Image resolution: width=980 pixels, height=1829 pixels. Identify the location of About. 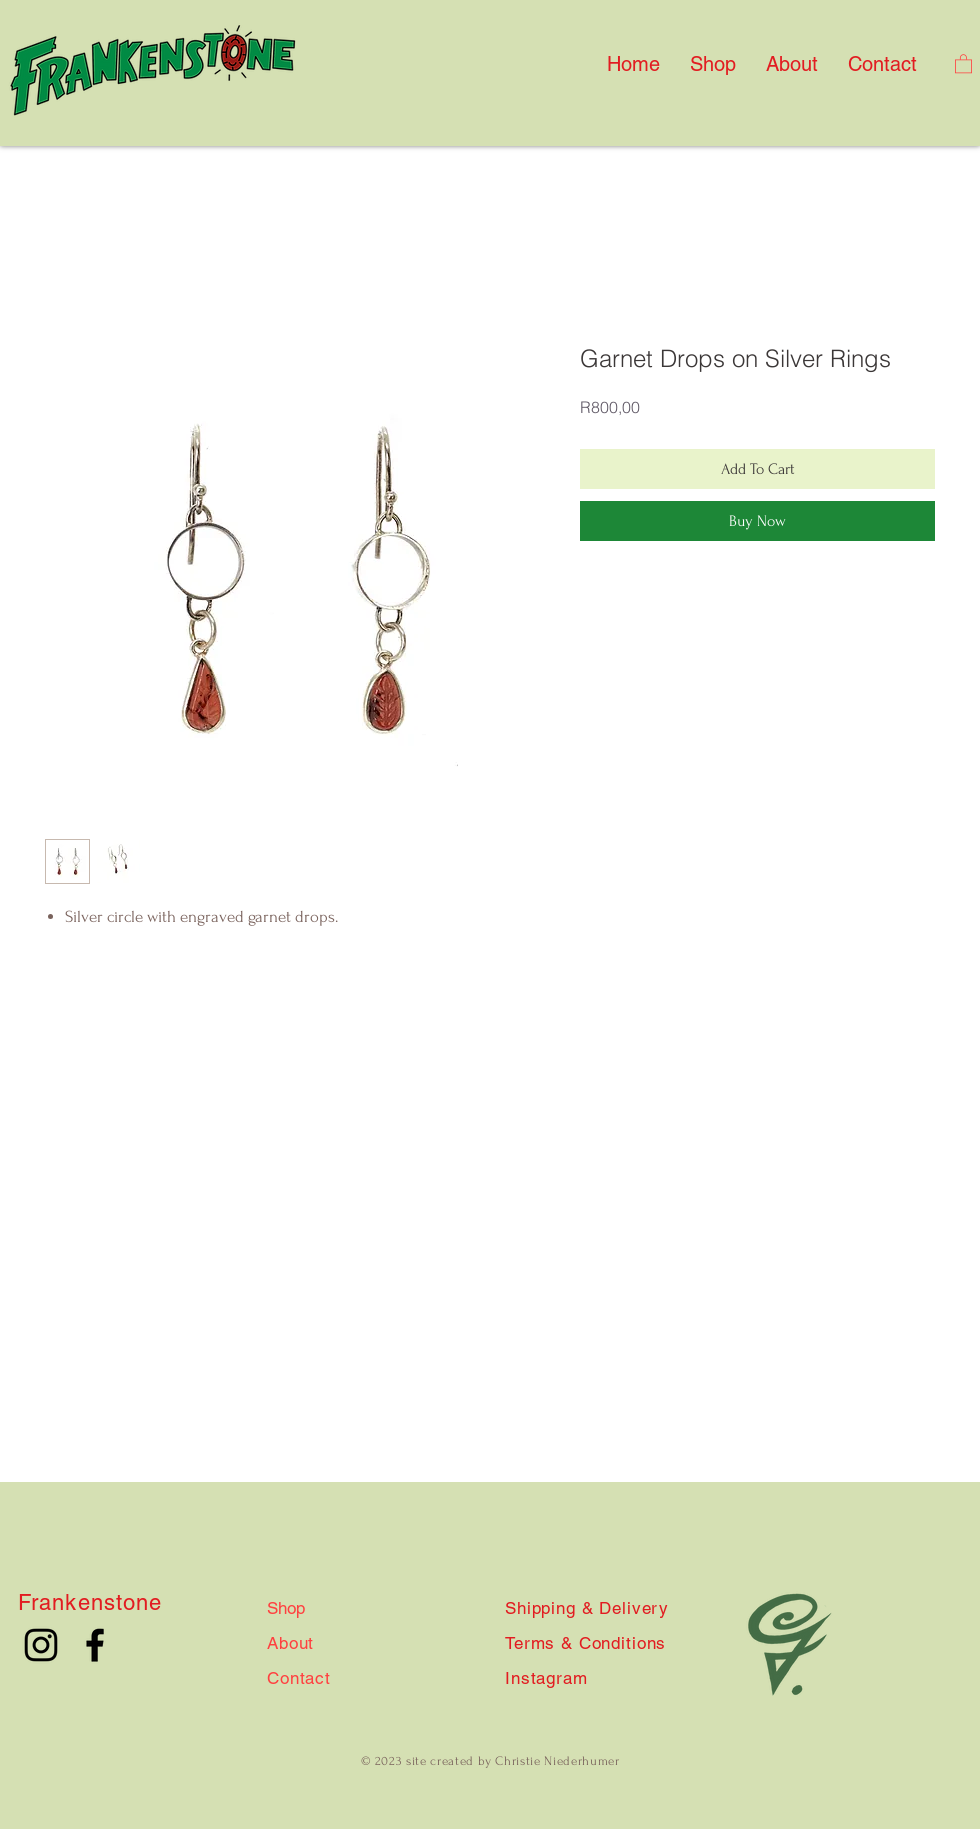
(290, 1643).